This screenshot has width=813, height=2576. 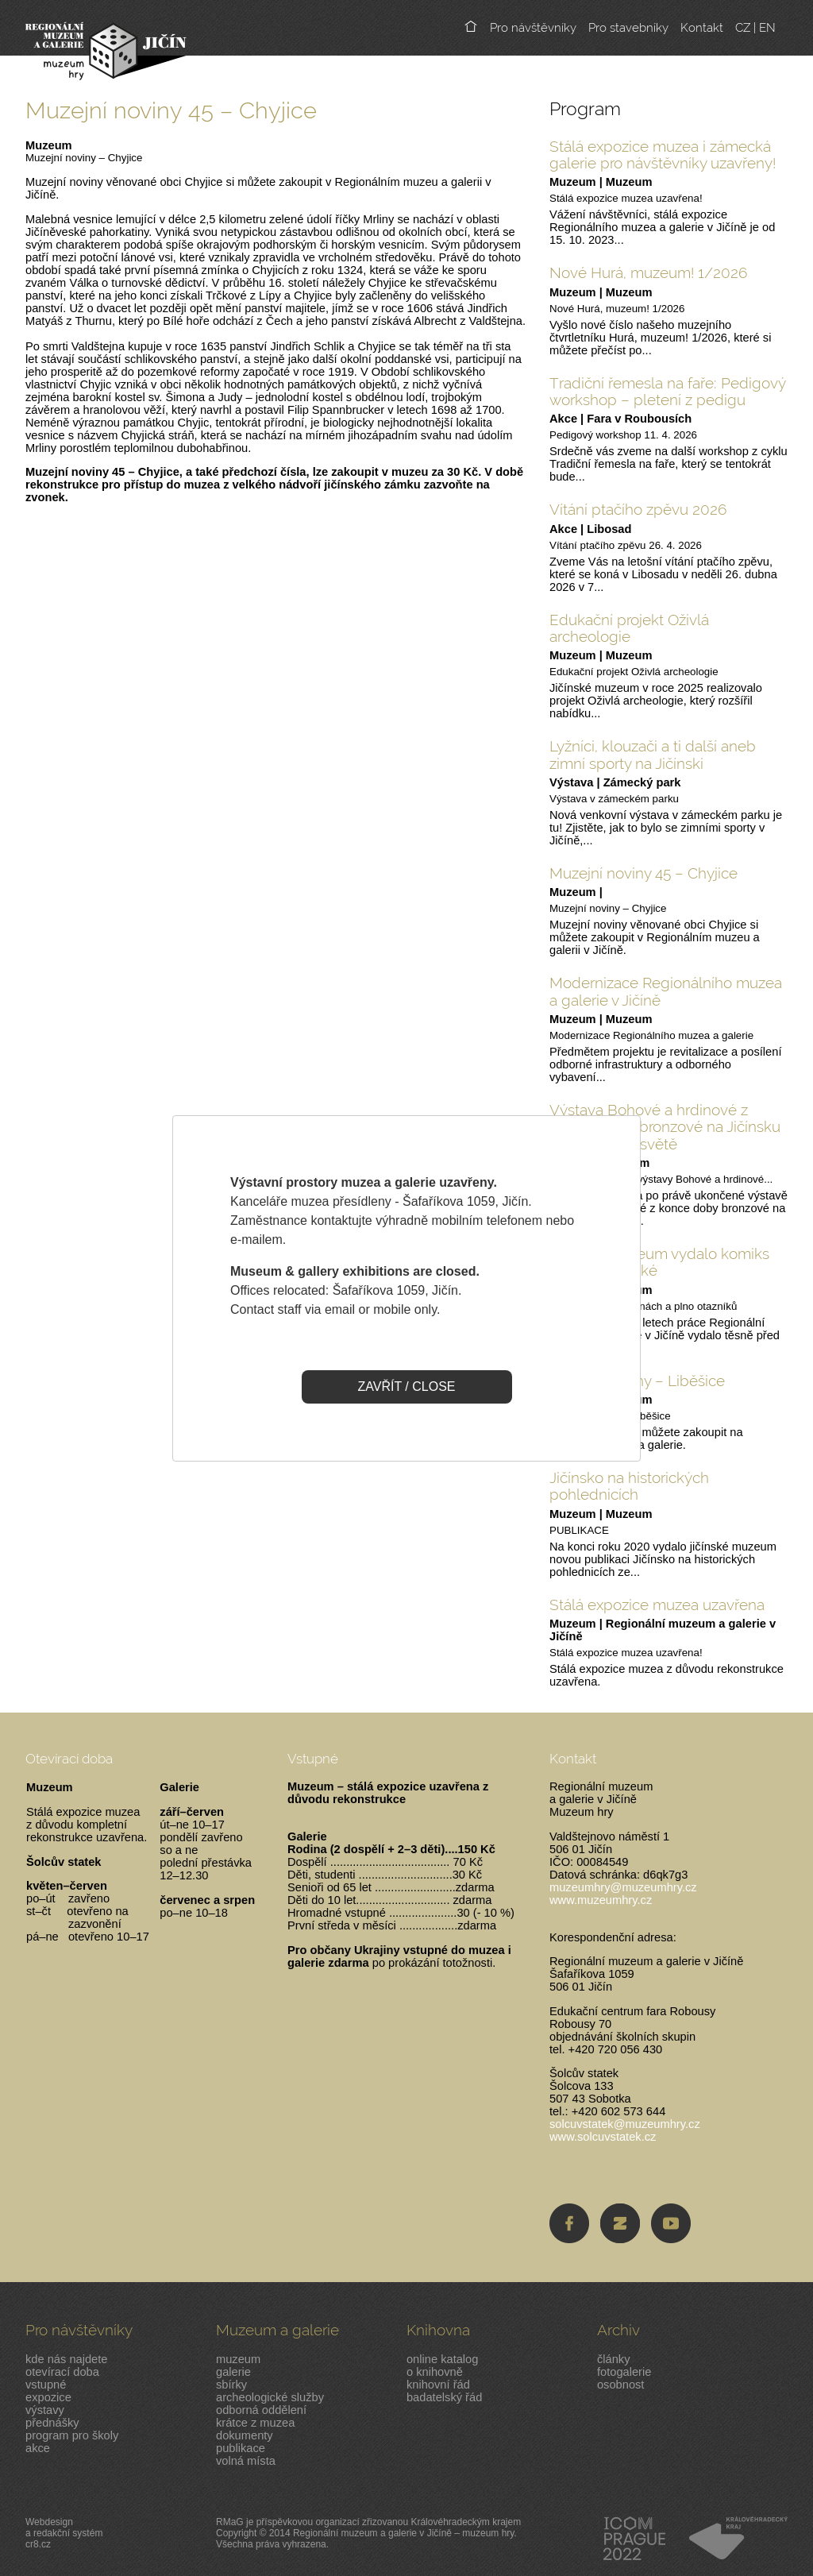 What do you see at coordinates (659, 1262) in the screenshot?
I see `Jičínské muzeum vydalo komiks pro malé i velké` at bounding box center [659, 1262].